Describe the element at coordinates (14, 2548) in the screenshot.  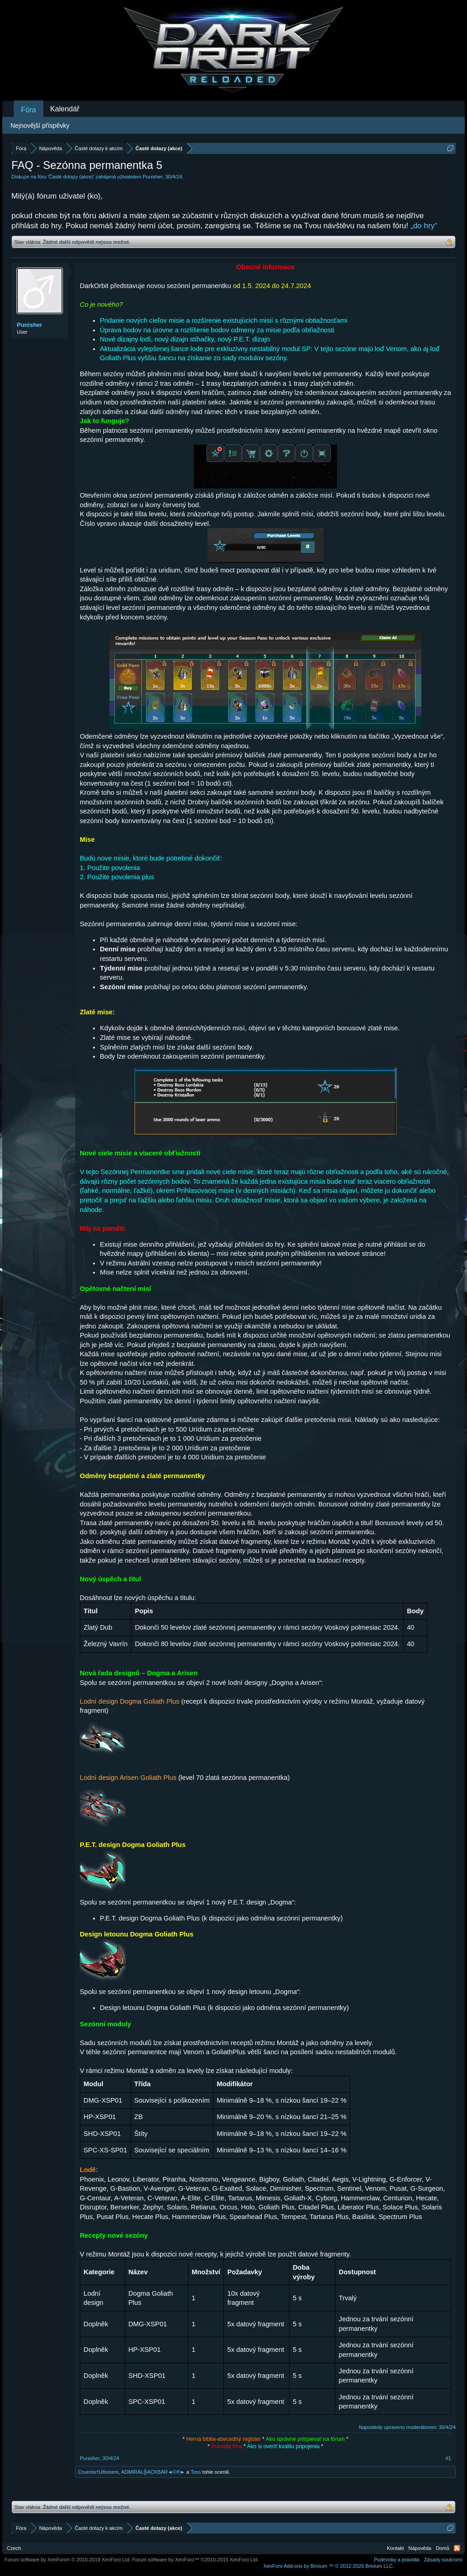
I see `Czech` at that location.